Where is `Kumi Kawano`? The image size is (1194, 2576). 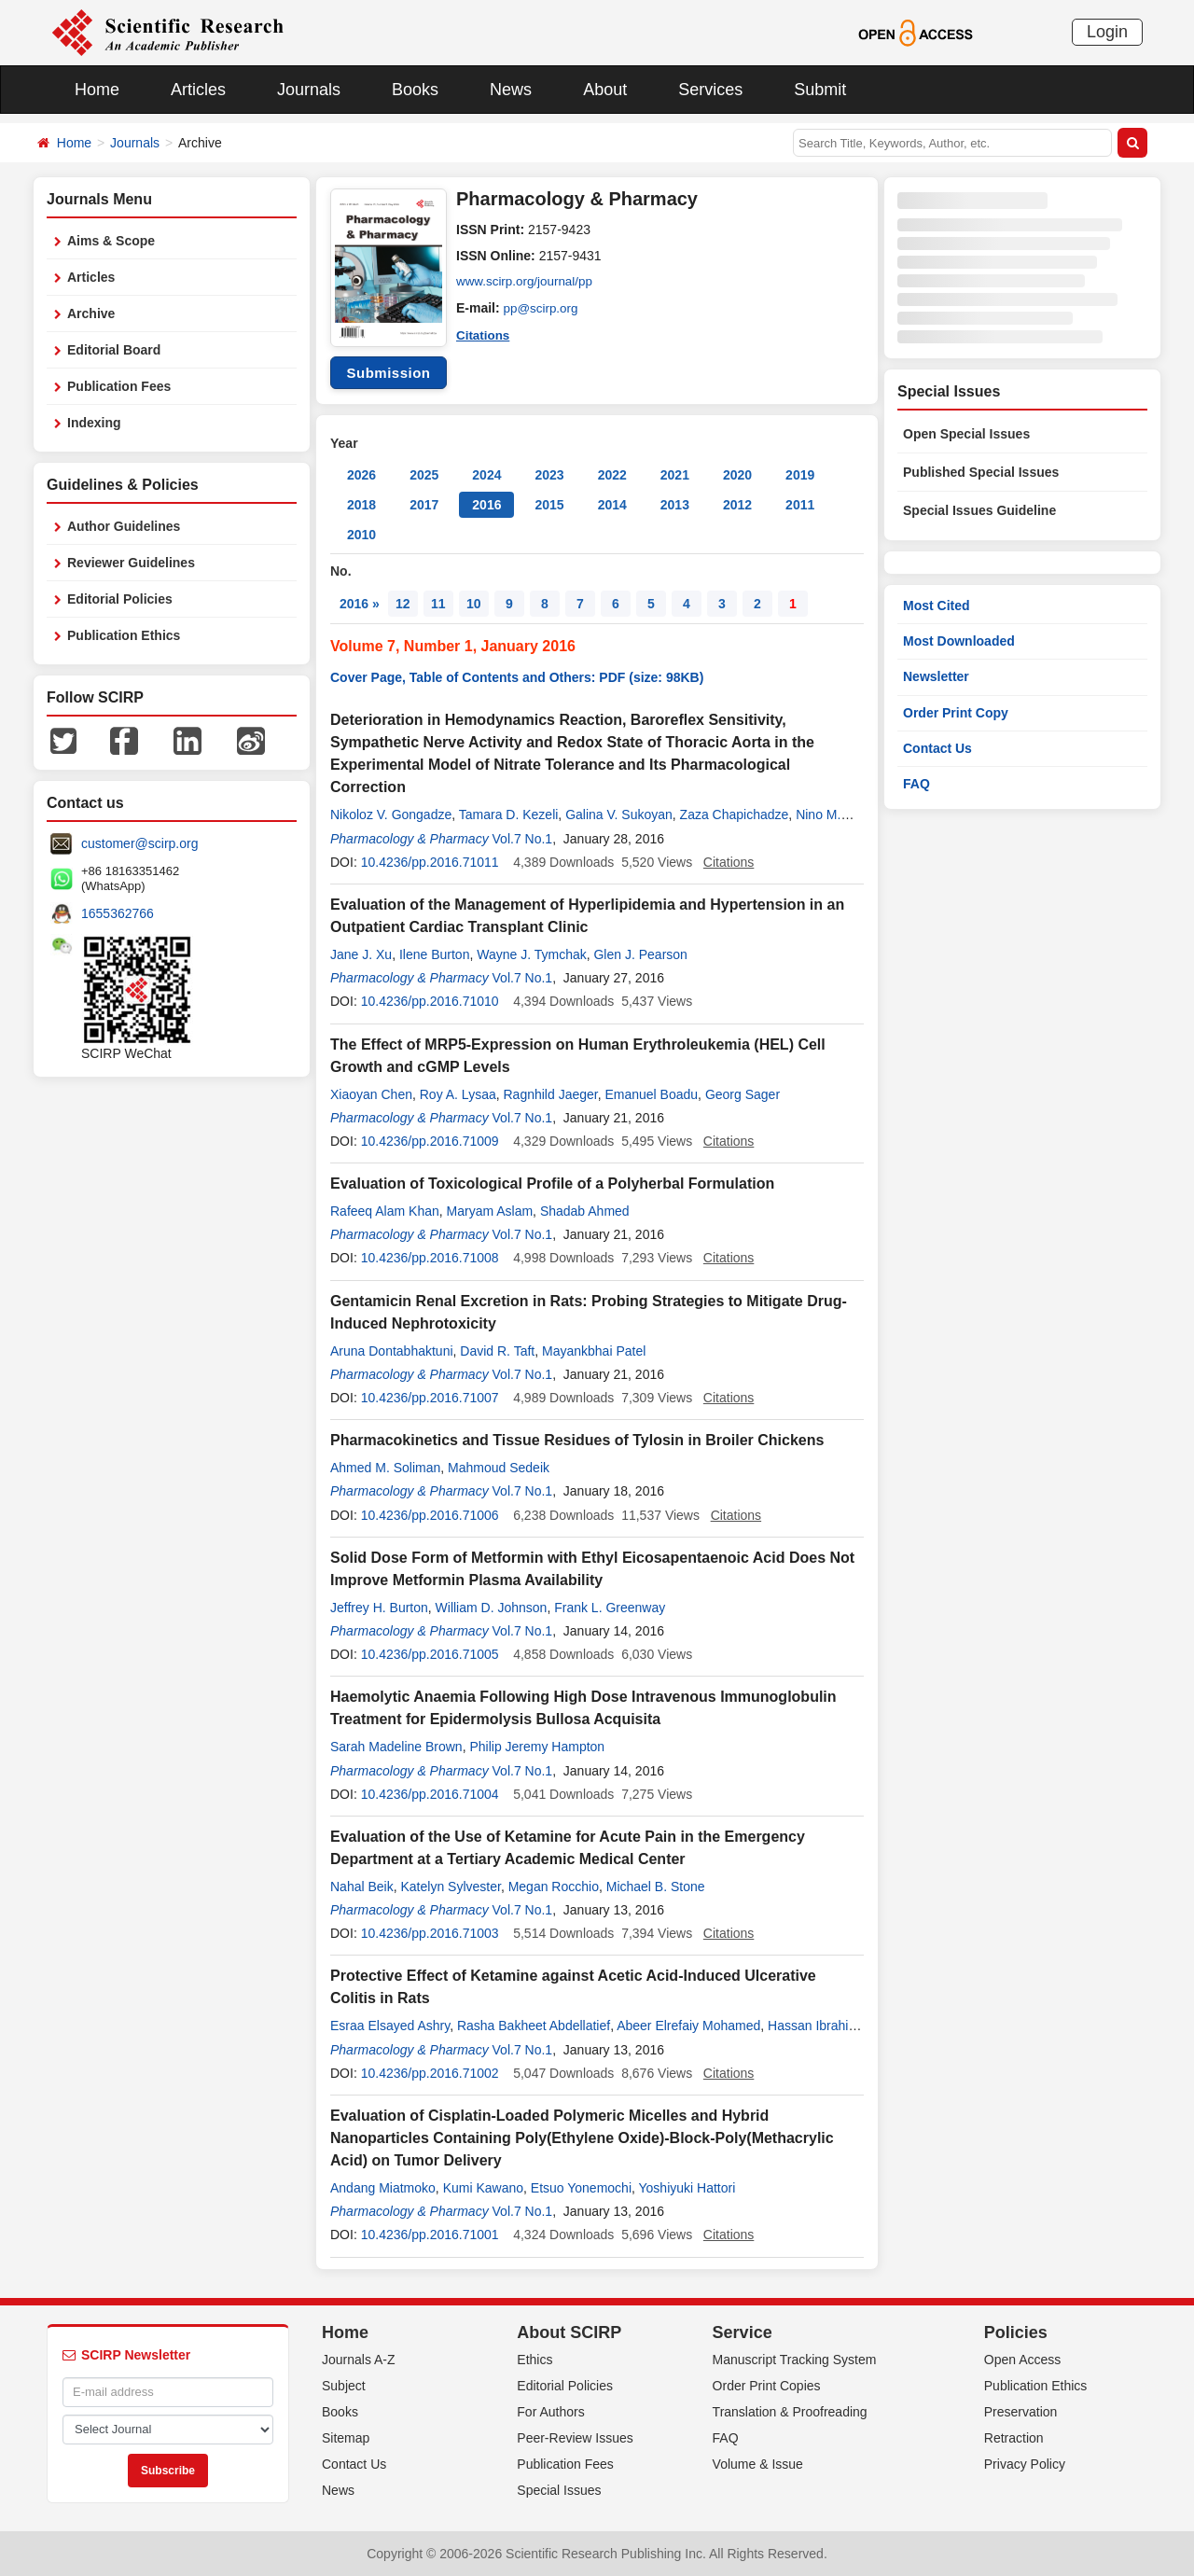 Kumi Kawano is located at coordinates (483, 2187).